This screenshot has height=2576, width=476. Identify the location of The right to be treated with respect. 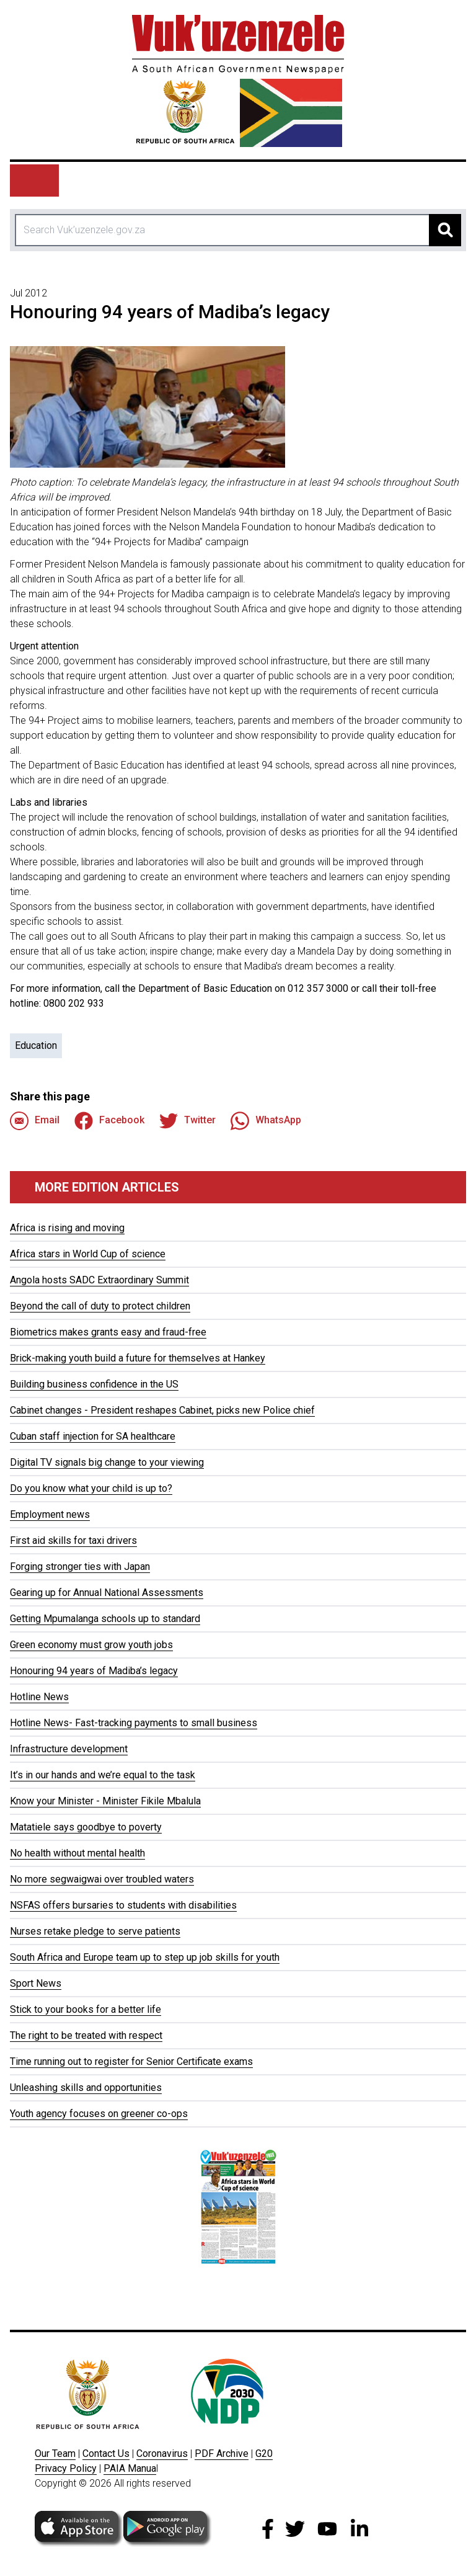
(86, 2035).